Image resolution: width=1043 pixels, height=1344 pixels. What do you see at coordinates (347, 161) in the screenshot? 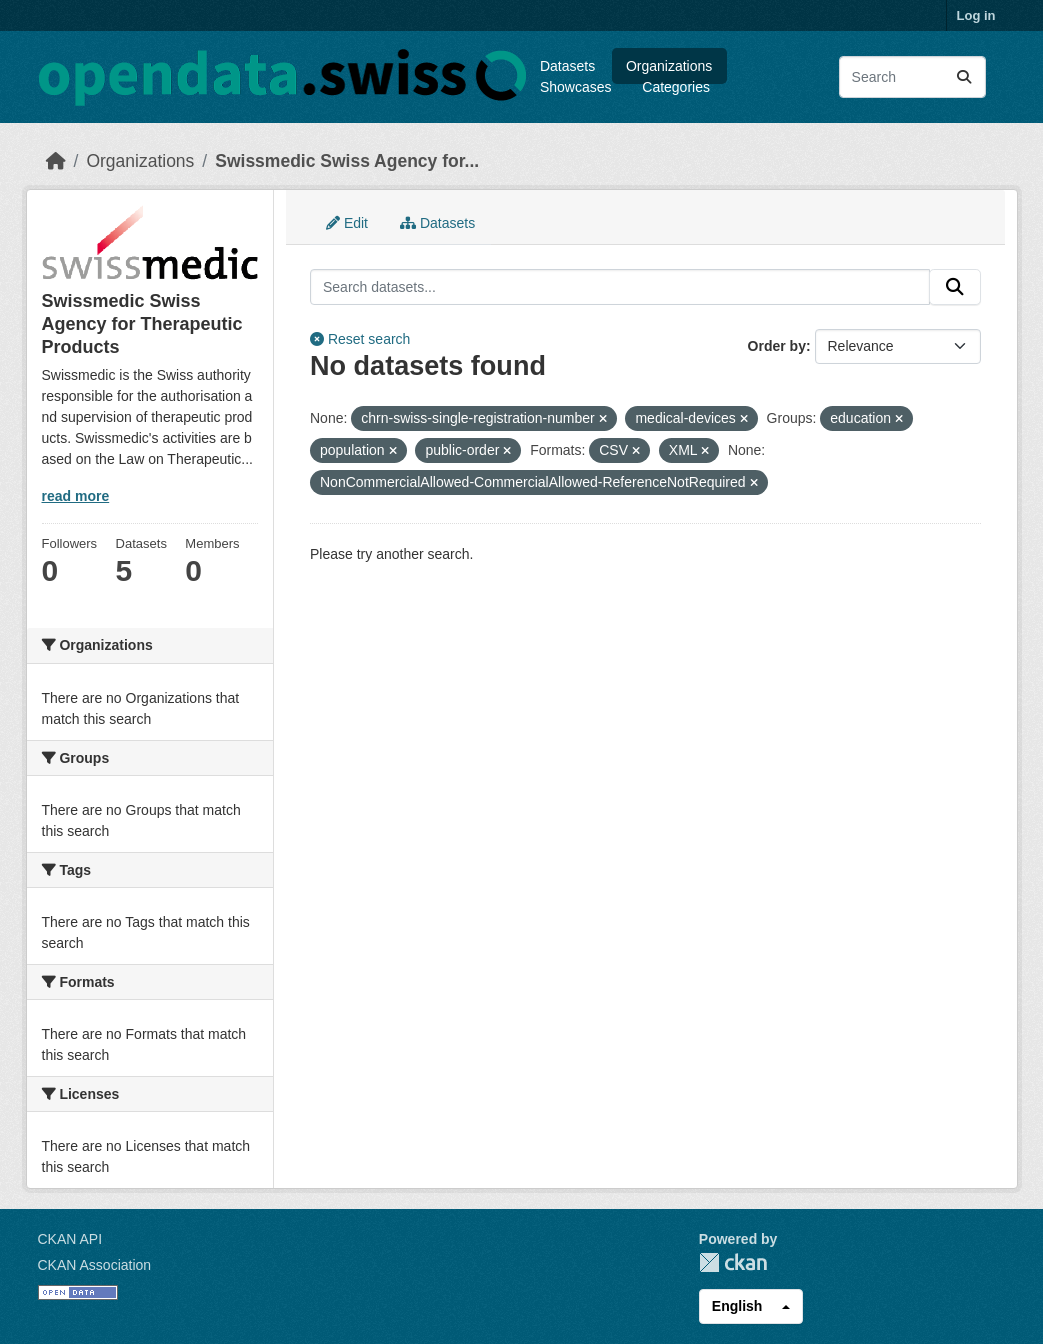
I see `Swissmedic Swiss Agency for...` at bounding box center [347, 161].